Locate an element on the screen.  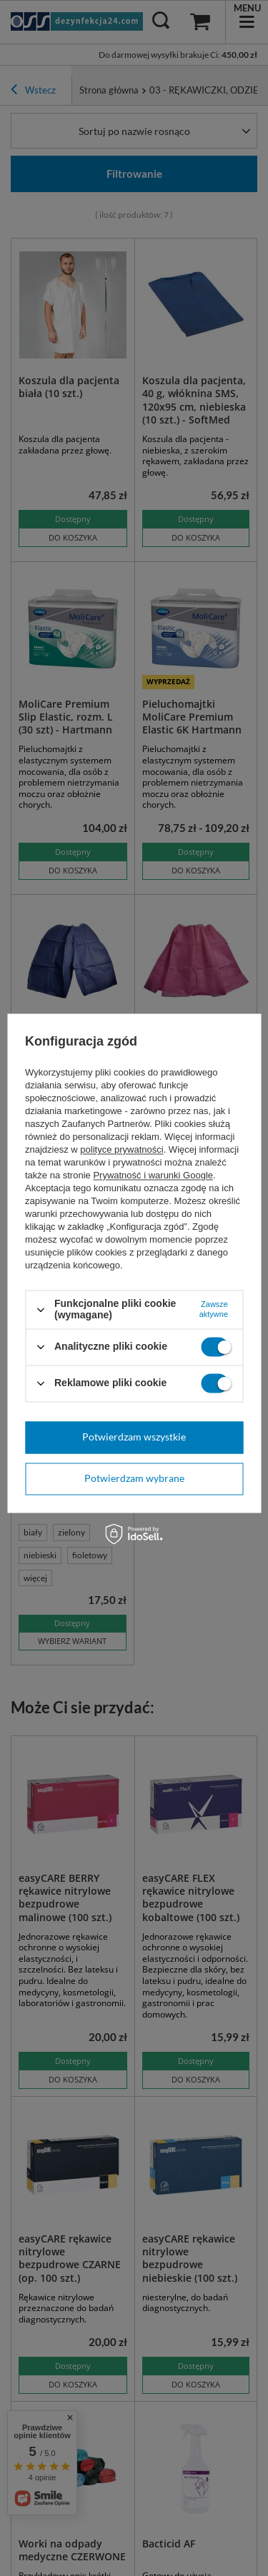
polityce prywatności is located at coordinates (121, 1150).